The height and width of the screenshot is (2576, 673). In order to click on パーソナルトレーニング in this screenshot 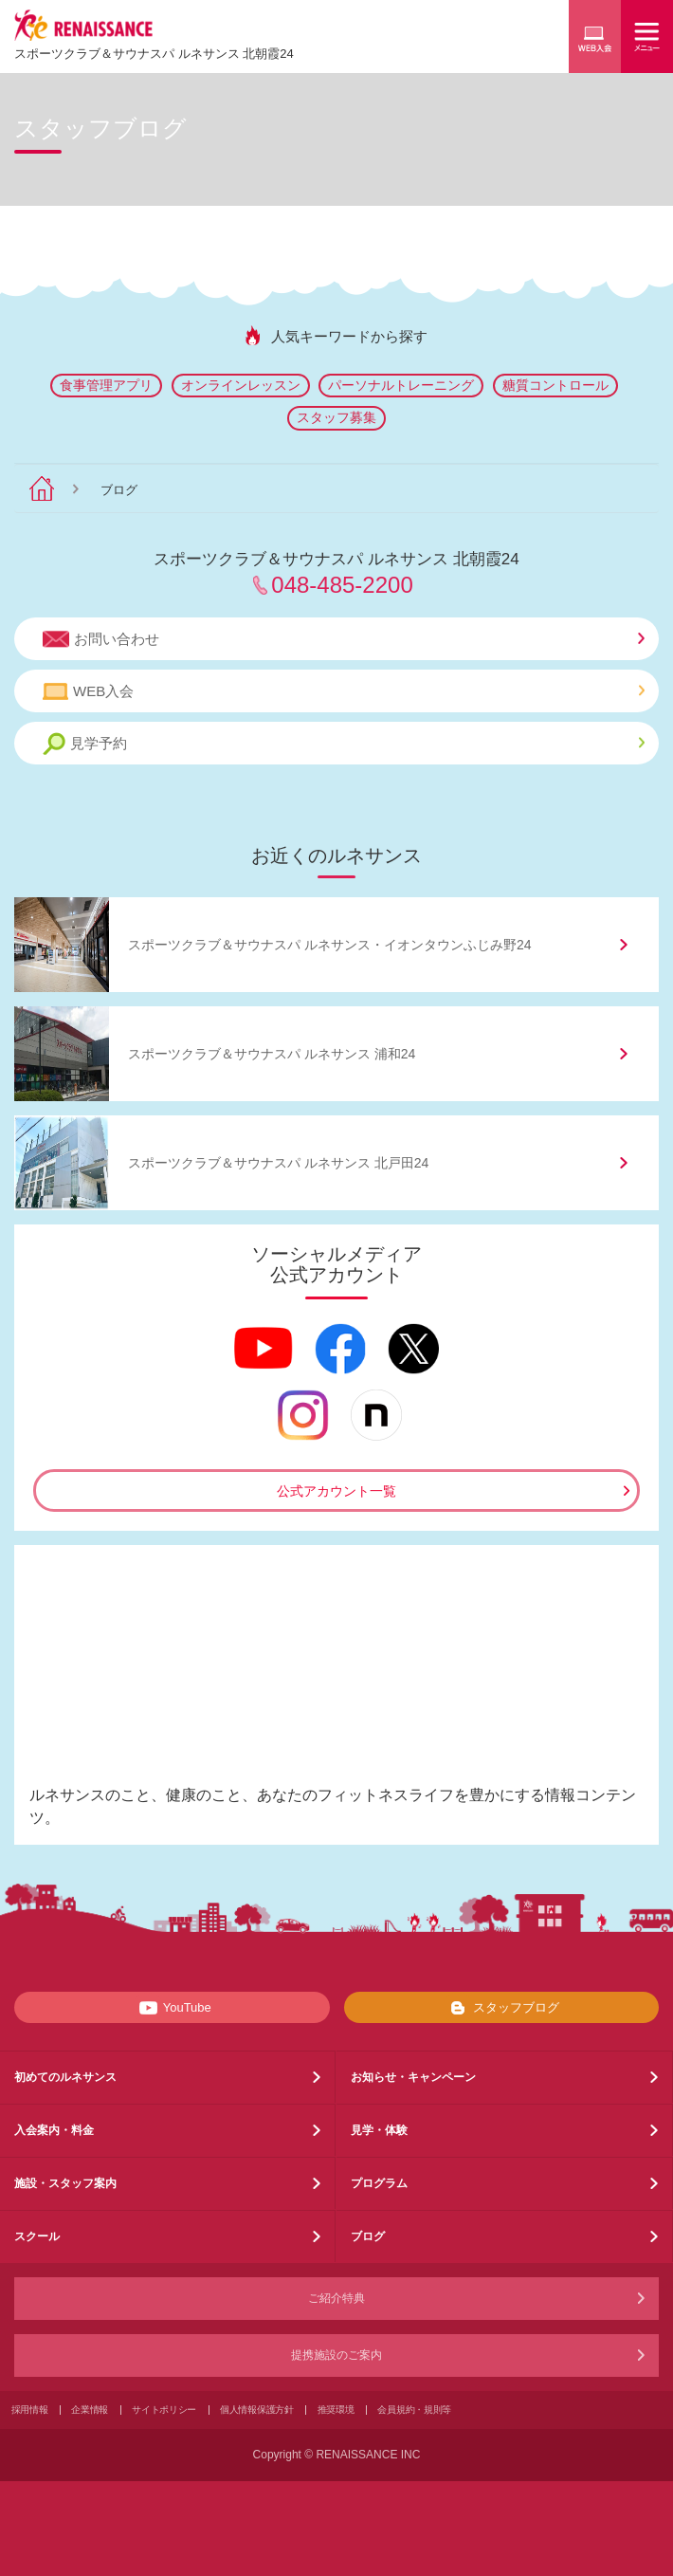, I will do `click(401, 385)`.